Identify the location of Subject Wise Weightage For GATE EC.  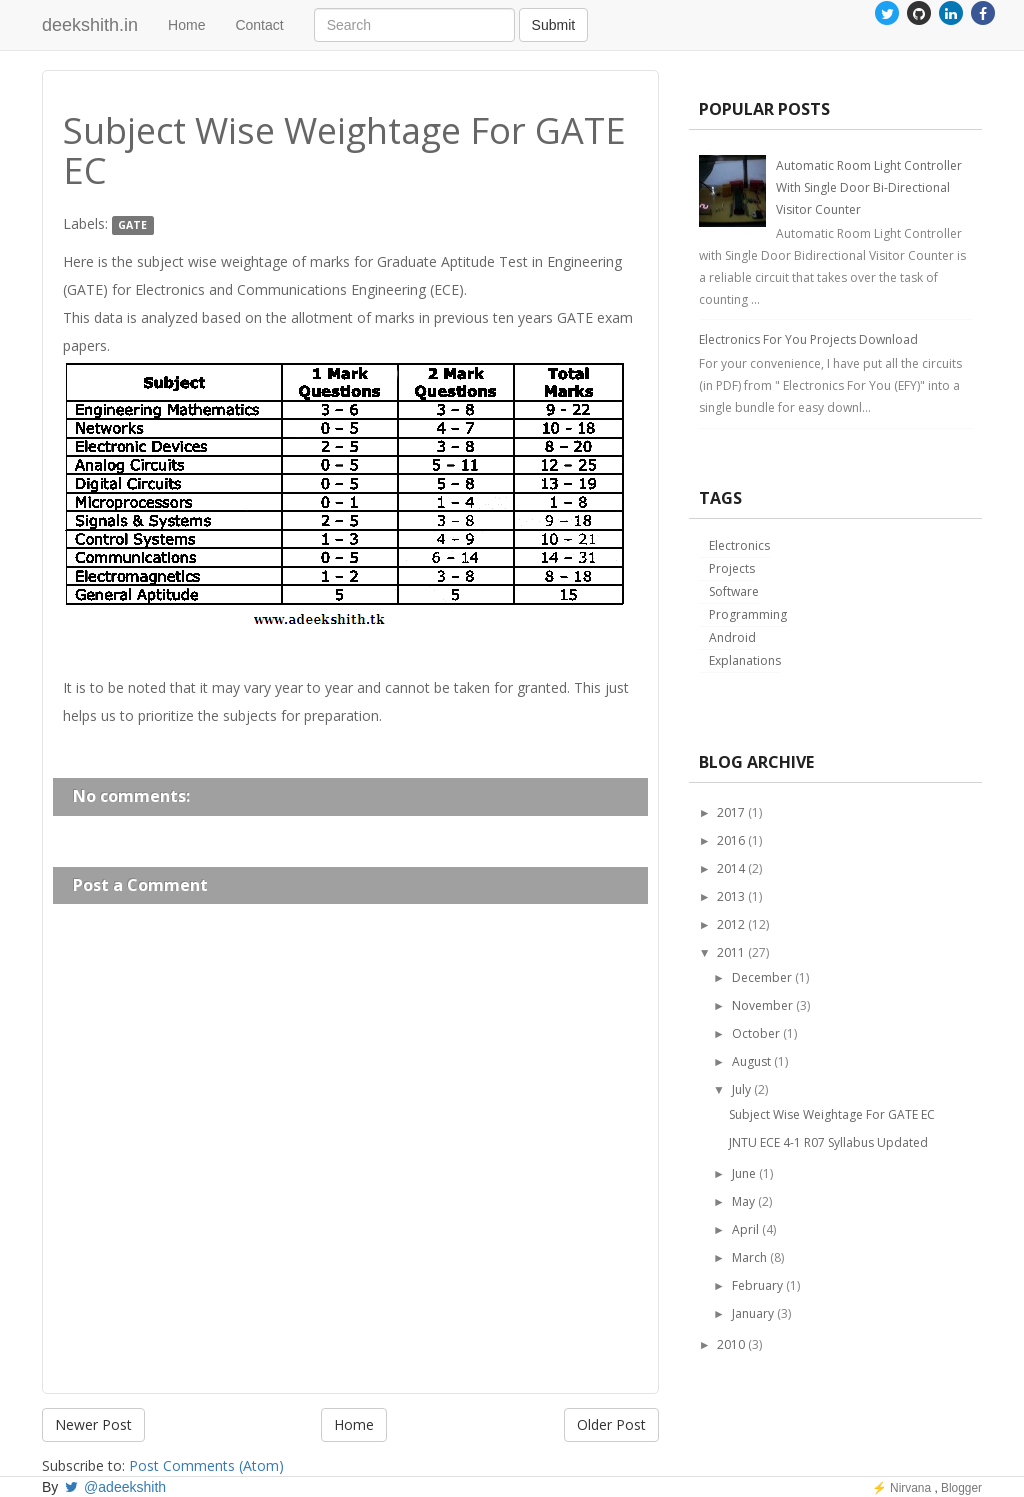
(832, 1114).